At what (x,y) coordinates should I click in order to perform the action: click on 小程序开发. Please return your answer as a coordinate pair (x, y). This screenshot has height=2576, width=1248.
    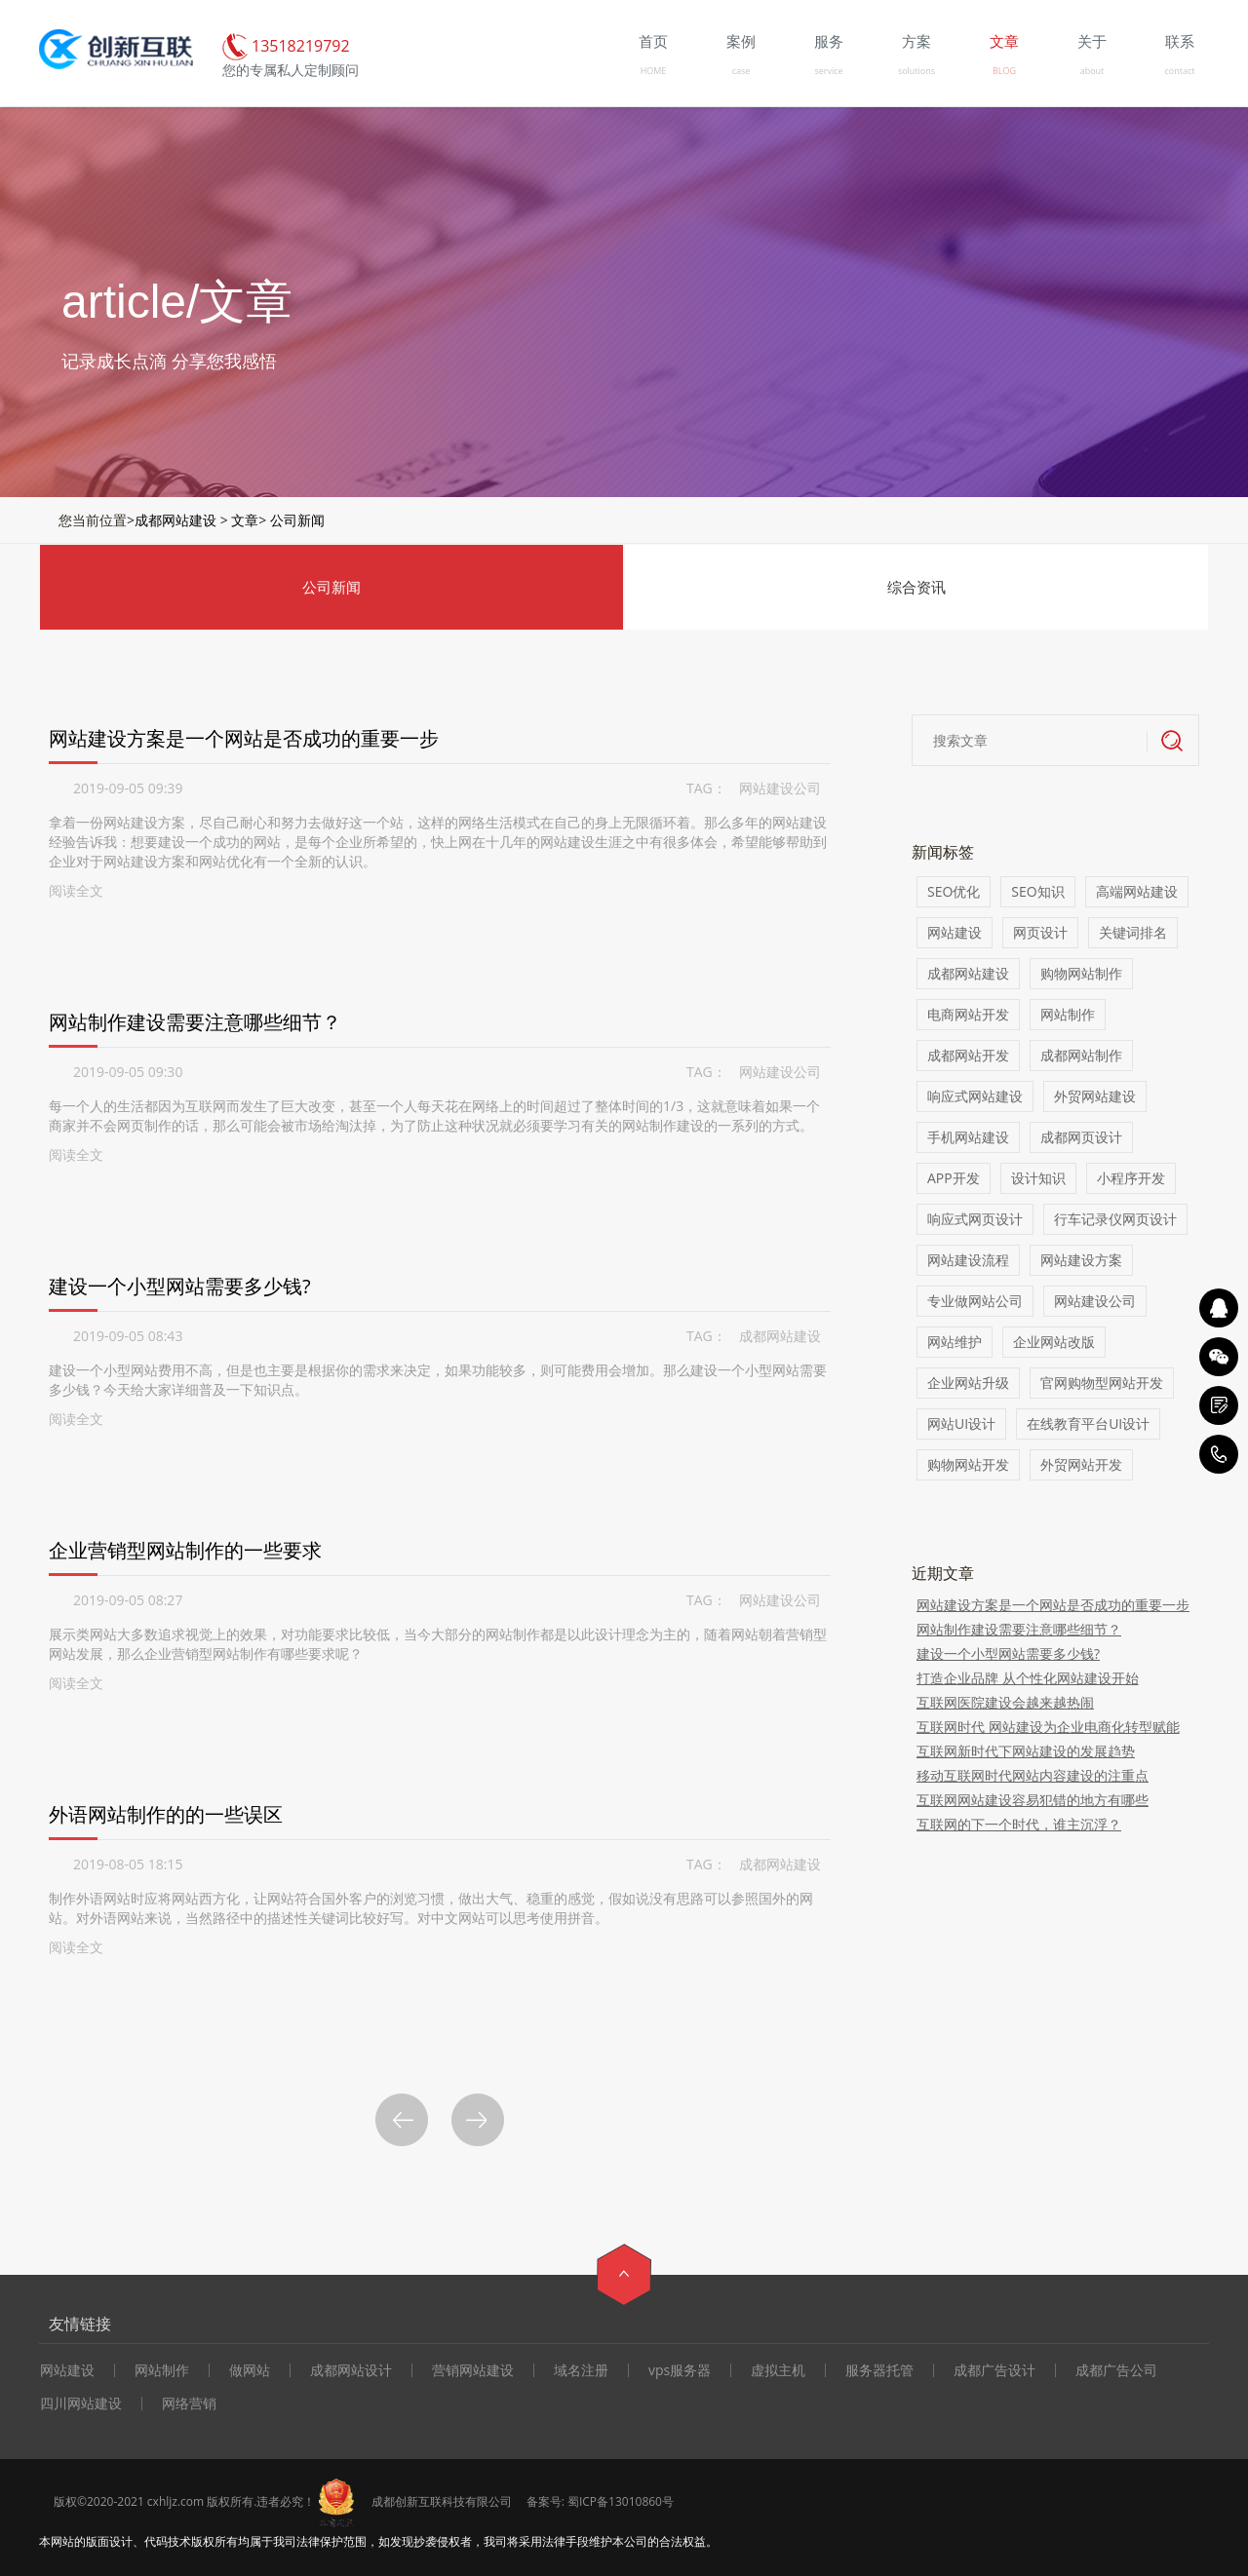
    Looking at the image, I should click on (1131, 1178).